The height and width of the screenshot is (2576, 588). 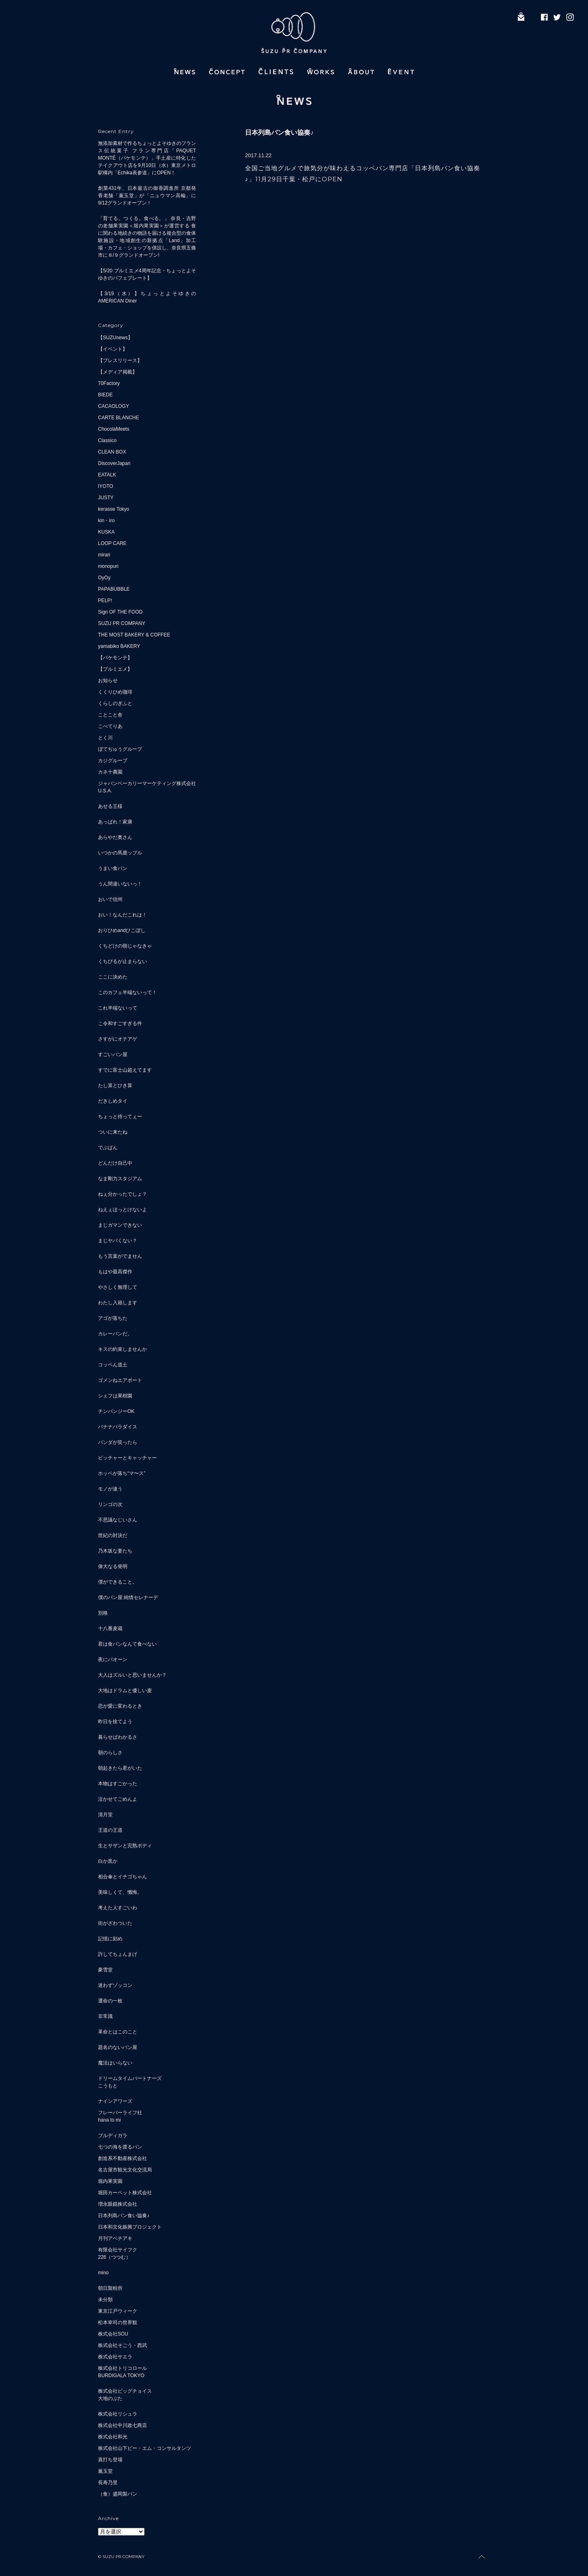 What do you see at coordinates (120, 1225) in the screenshot?
I see `まじガマンできない` at bounding box center [120, 1225].